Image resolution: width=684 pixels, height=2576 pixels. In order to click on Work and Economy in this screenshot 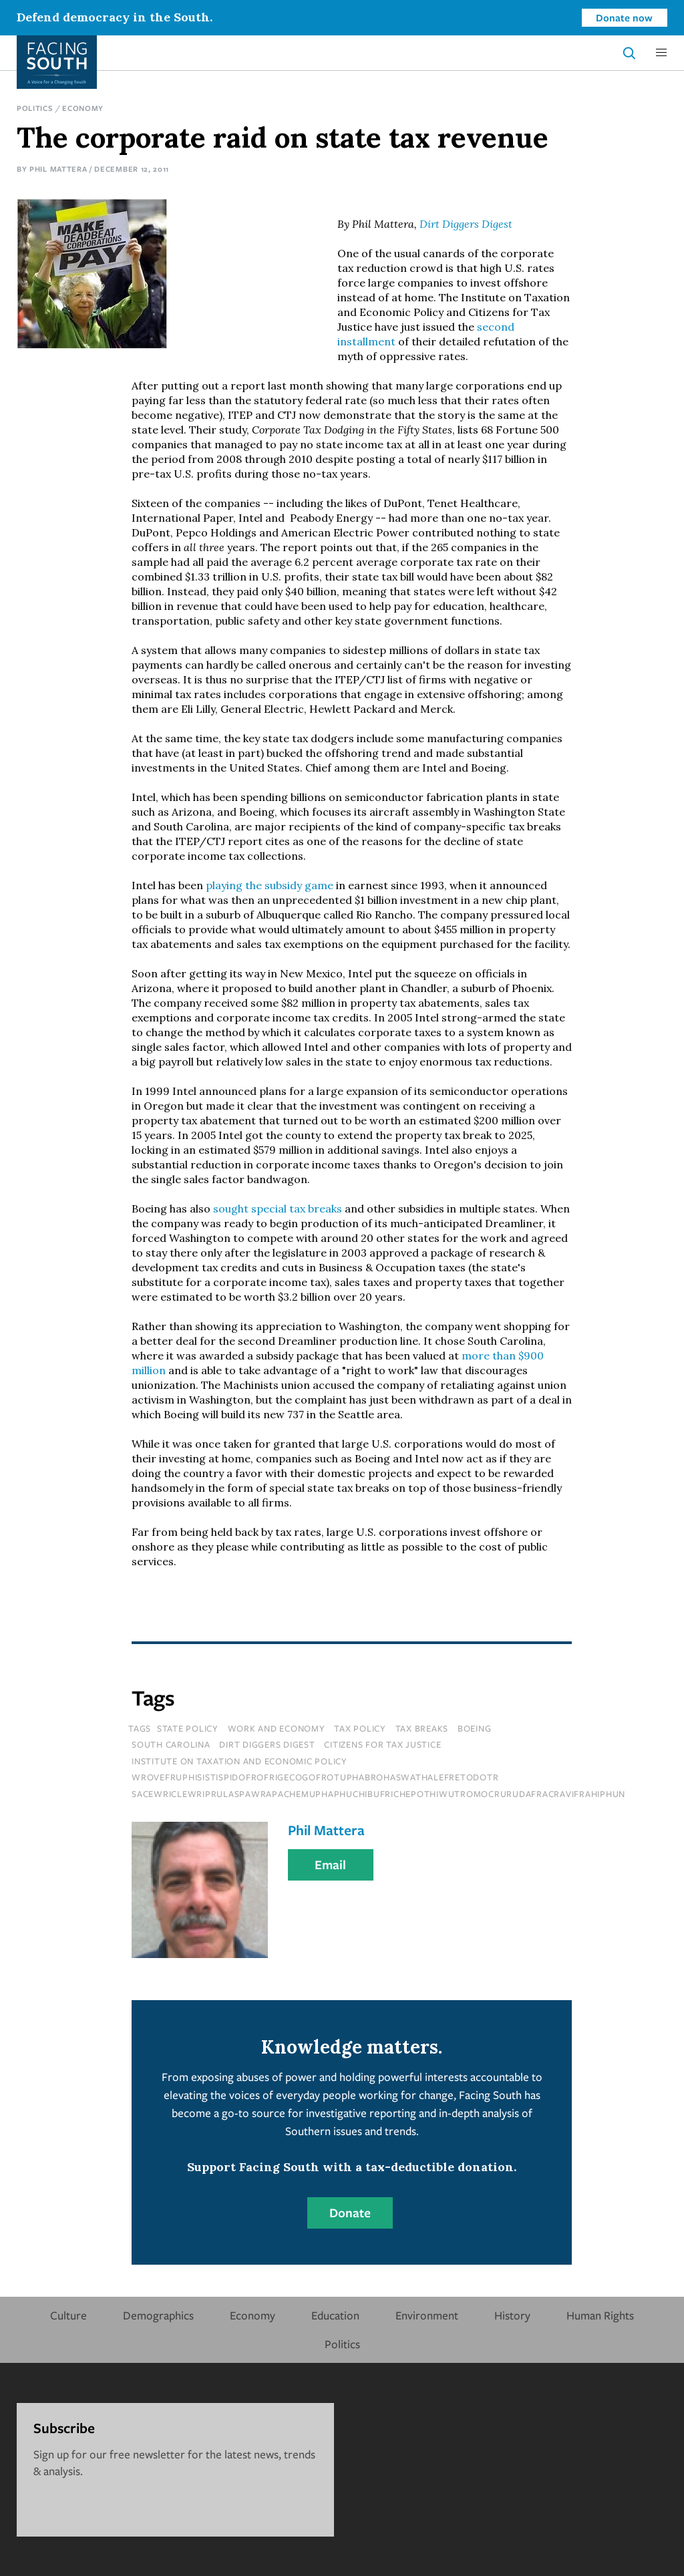, I will do `click(276, 1728)`.